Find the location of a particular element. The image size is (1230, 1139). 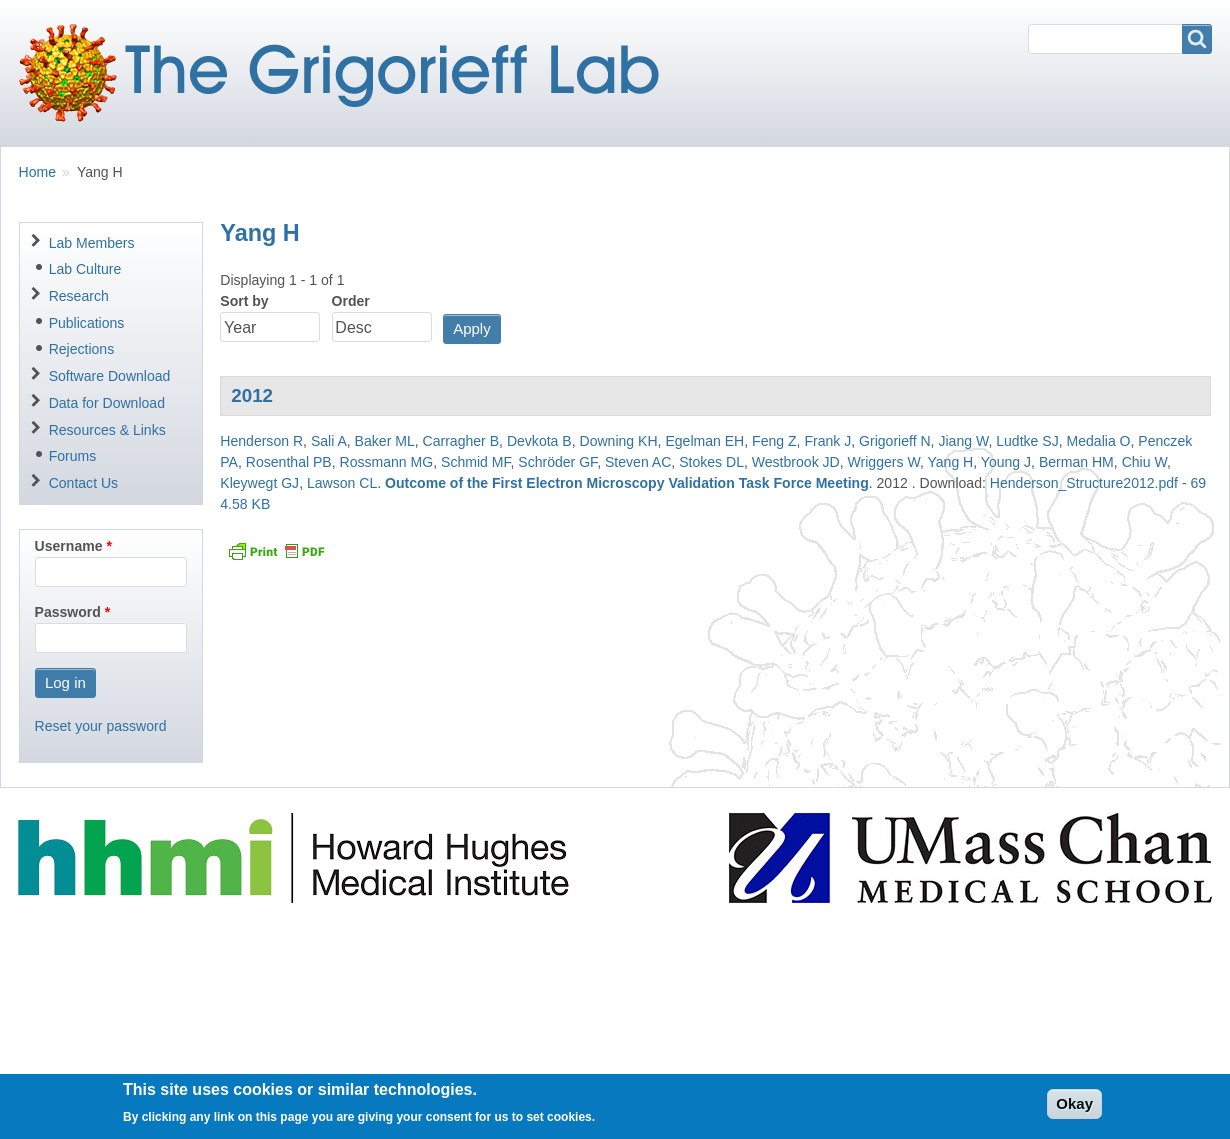

Resources & Links is located at coordinates (107, 430).